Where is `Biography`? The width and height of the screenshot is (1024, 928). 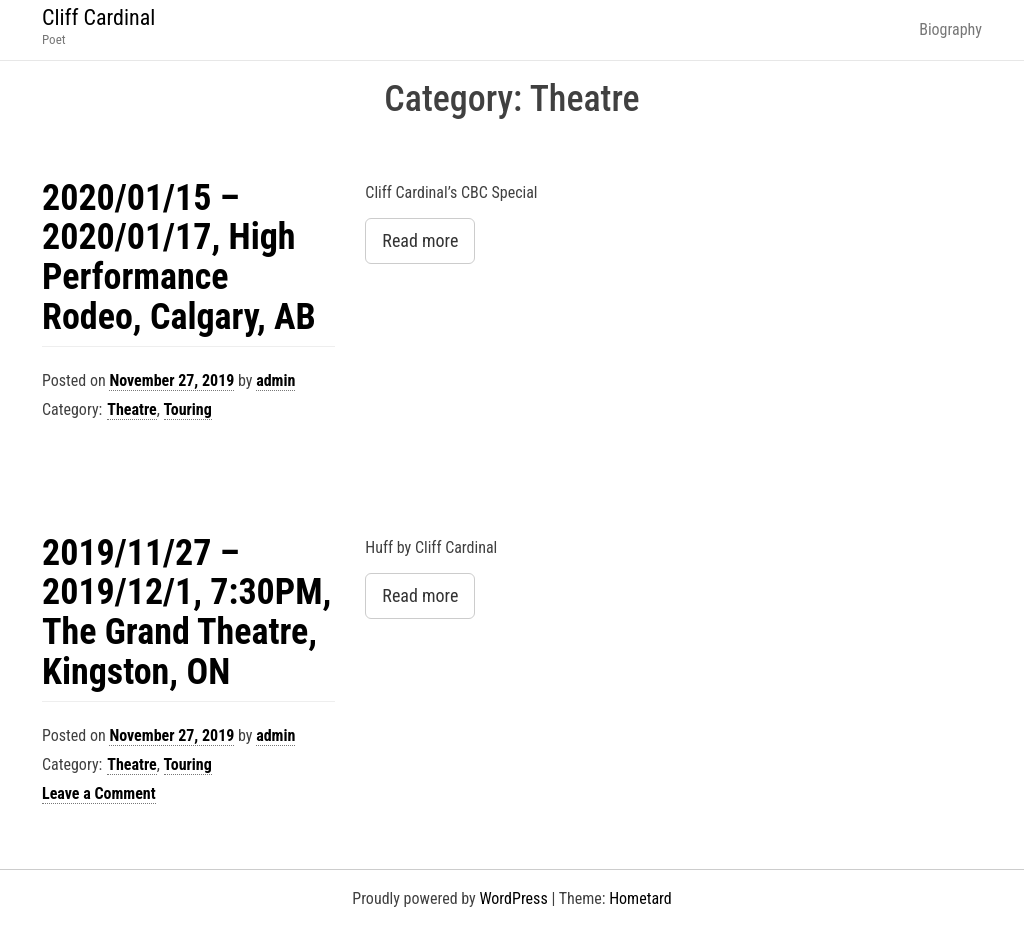
Biography is located at coordinates (950, 29).